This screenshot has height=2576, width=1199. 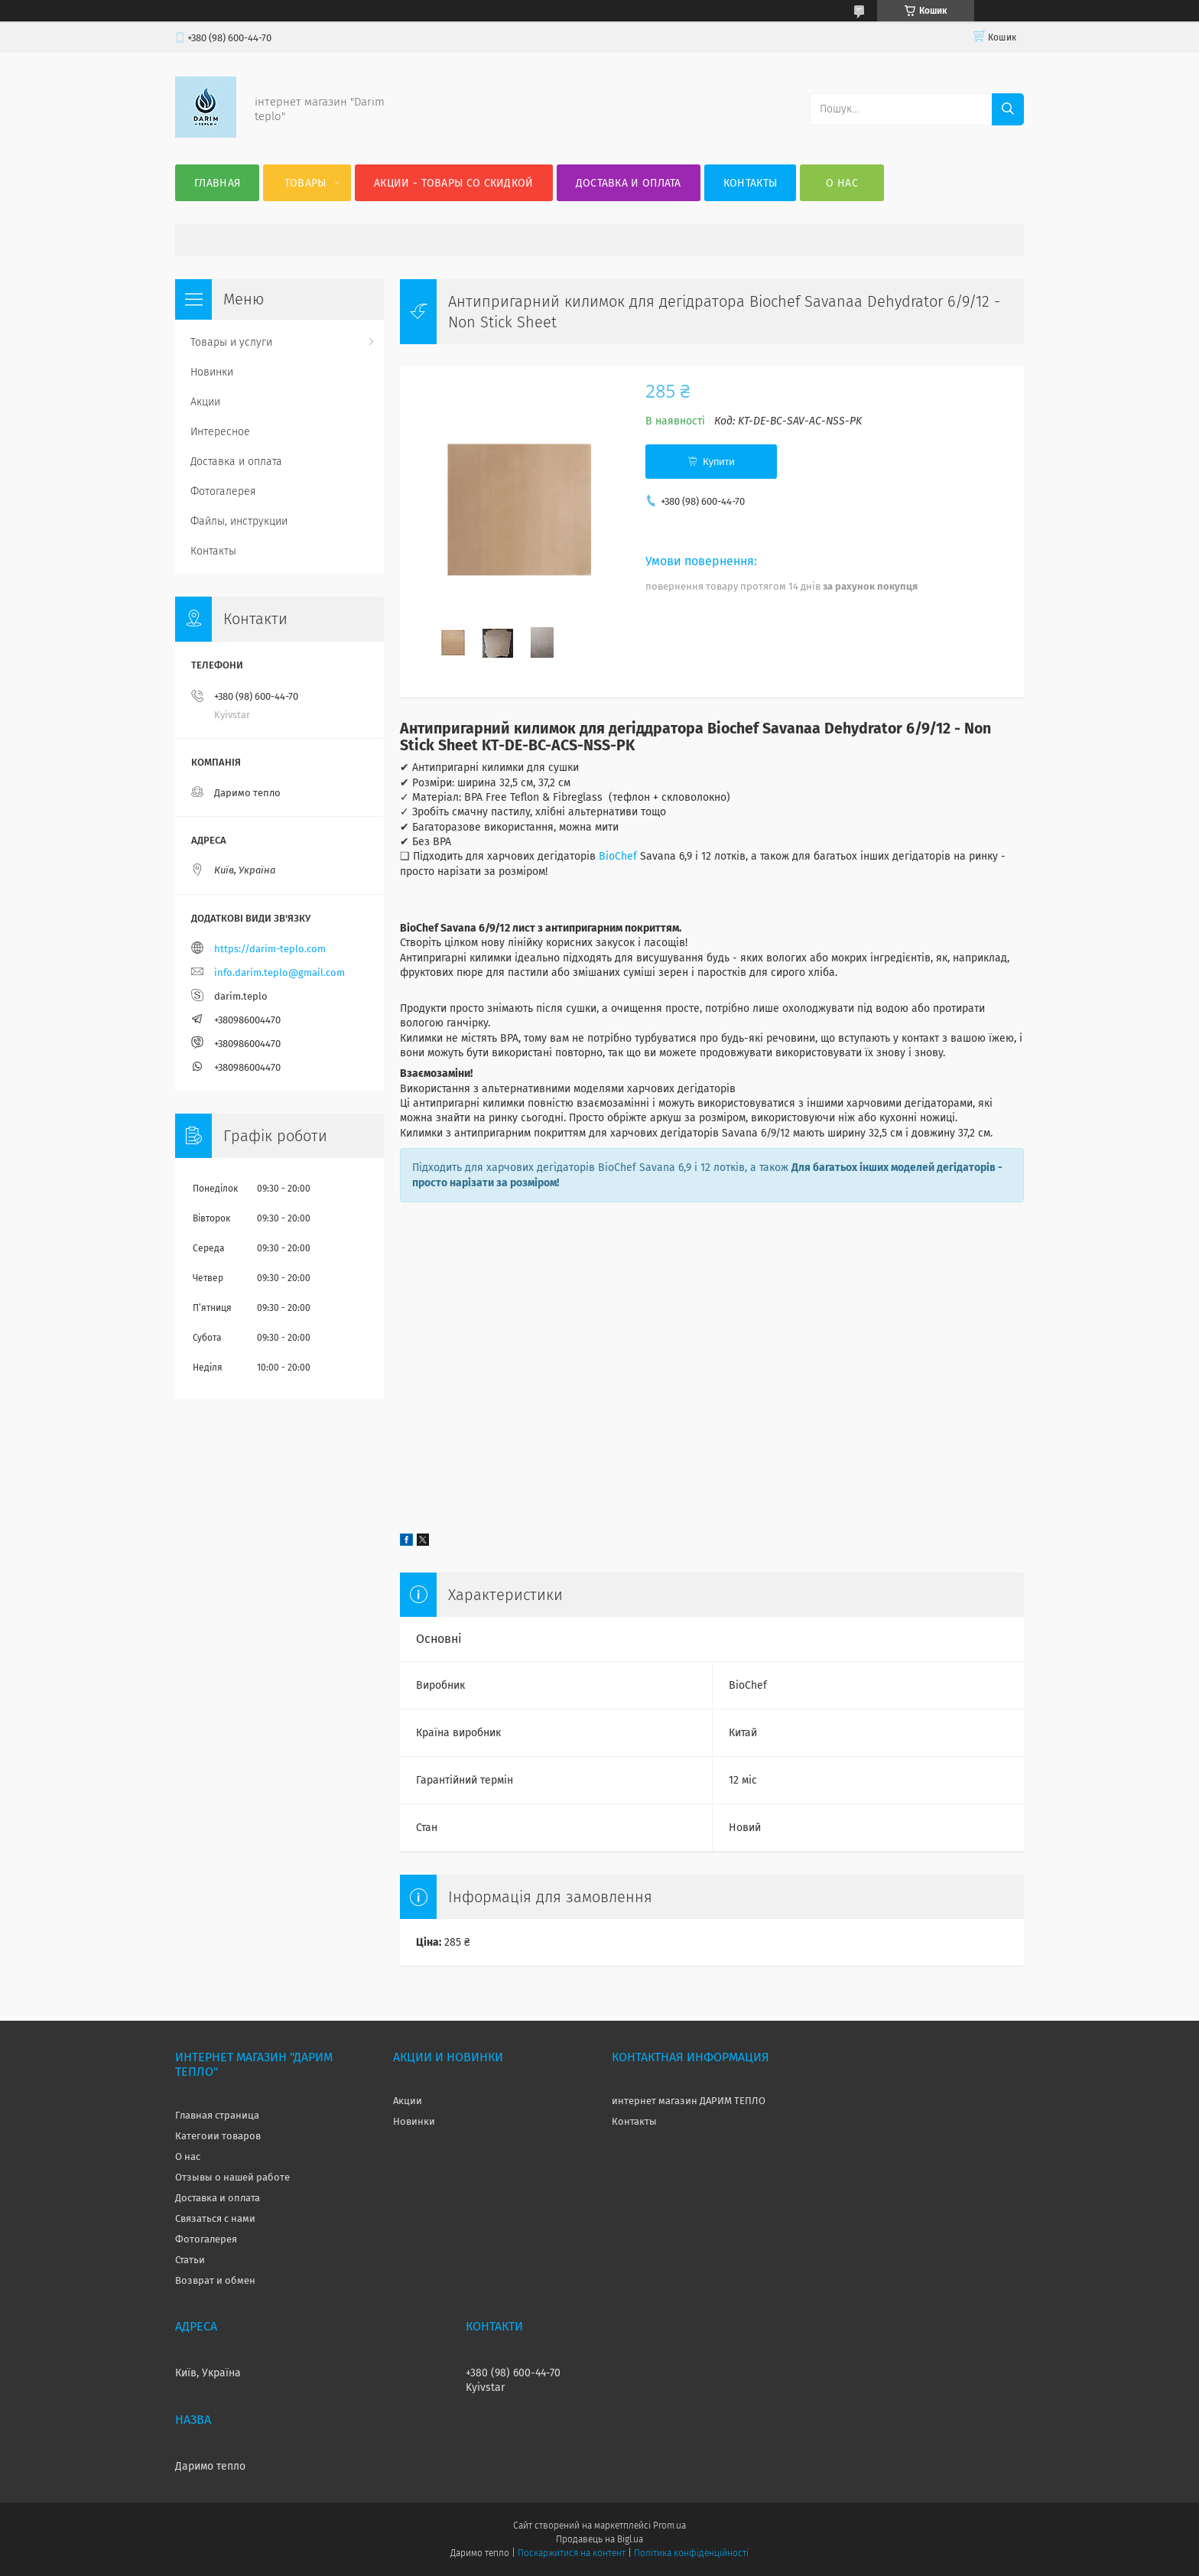 What do you see at coordinates (305, 183) in the screenshot?
I see `Товары` at bounding box center [305, 183].